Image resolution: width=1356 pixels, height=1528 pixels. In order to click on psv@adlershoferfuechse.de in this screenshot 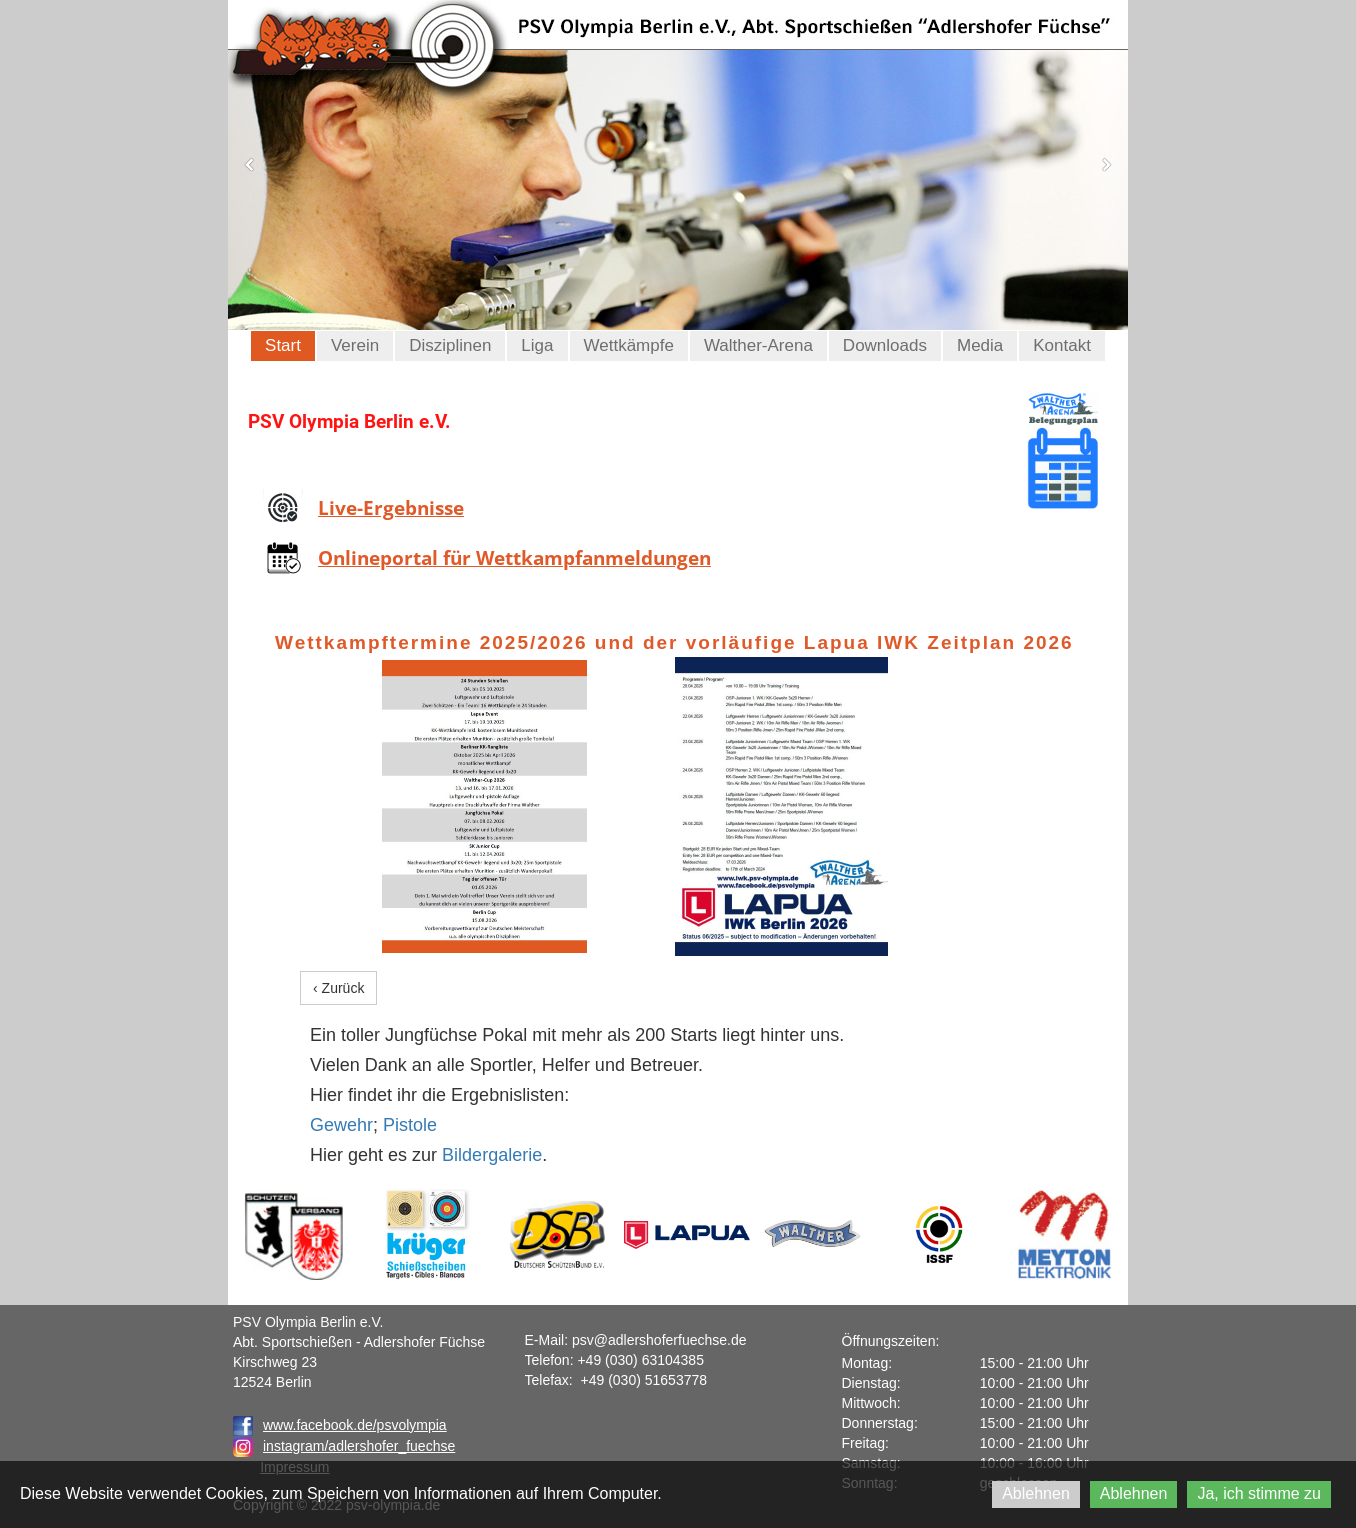, I will do `click(659, 1340)`.